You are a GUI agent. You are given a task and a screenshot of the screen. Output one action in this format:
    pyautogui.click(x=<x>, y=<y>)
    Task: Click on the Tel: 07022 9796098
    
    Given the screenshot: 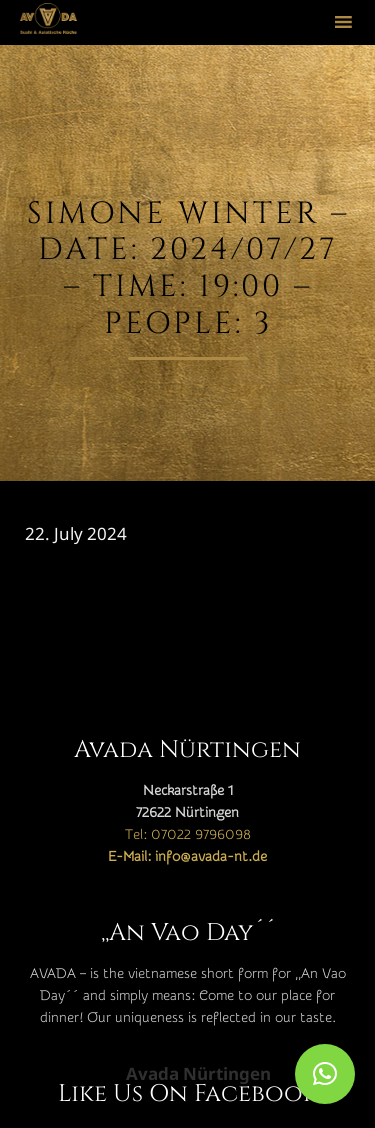 What is the action you would take?
    pyautogui.click(x=188, y=835)
    